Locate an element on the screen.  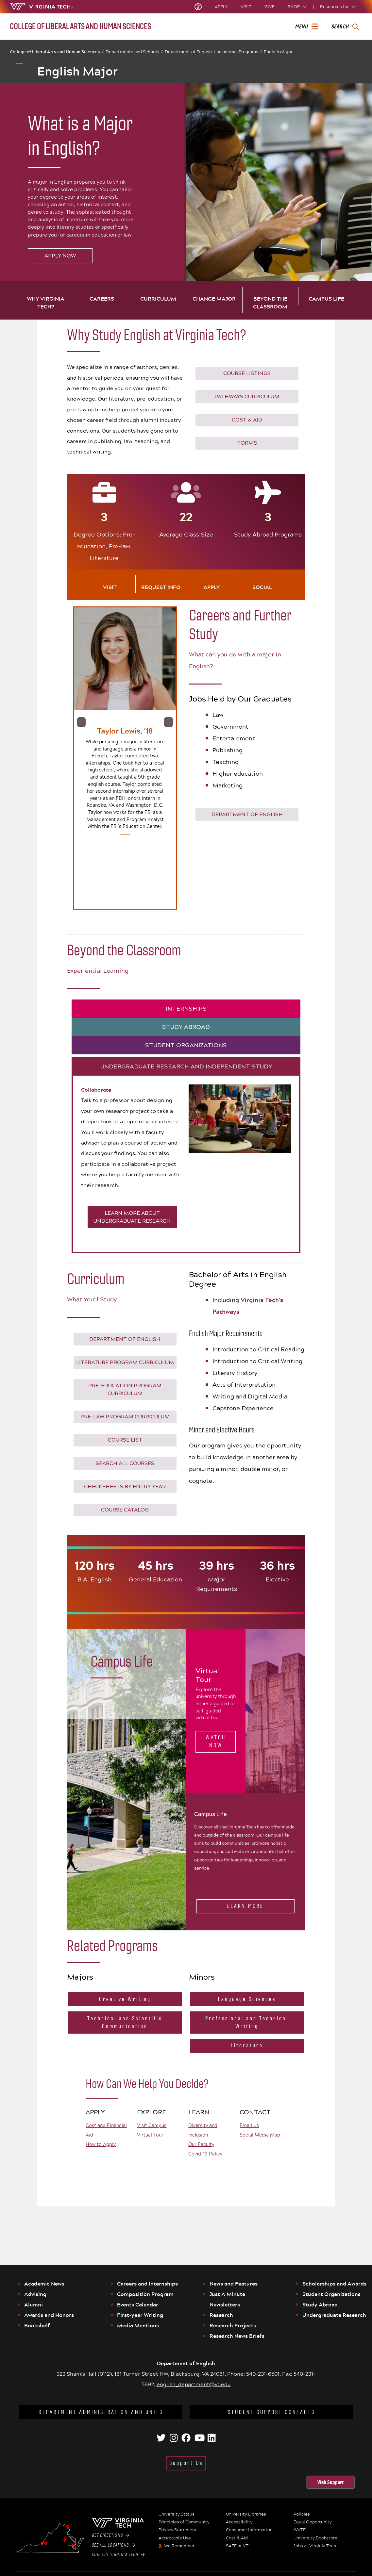
STUDY ABROAD [tab] is located at coordinates (186, 1027).